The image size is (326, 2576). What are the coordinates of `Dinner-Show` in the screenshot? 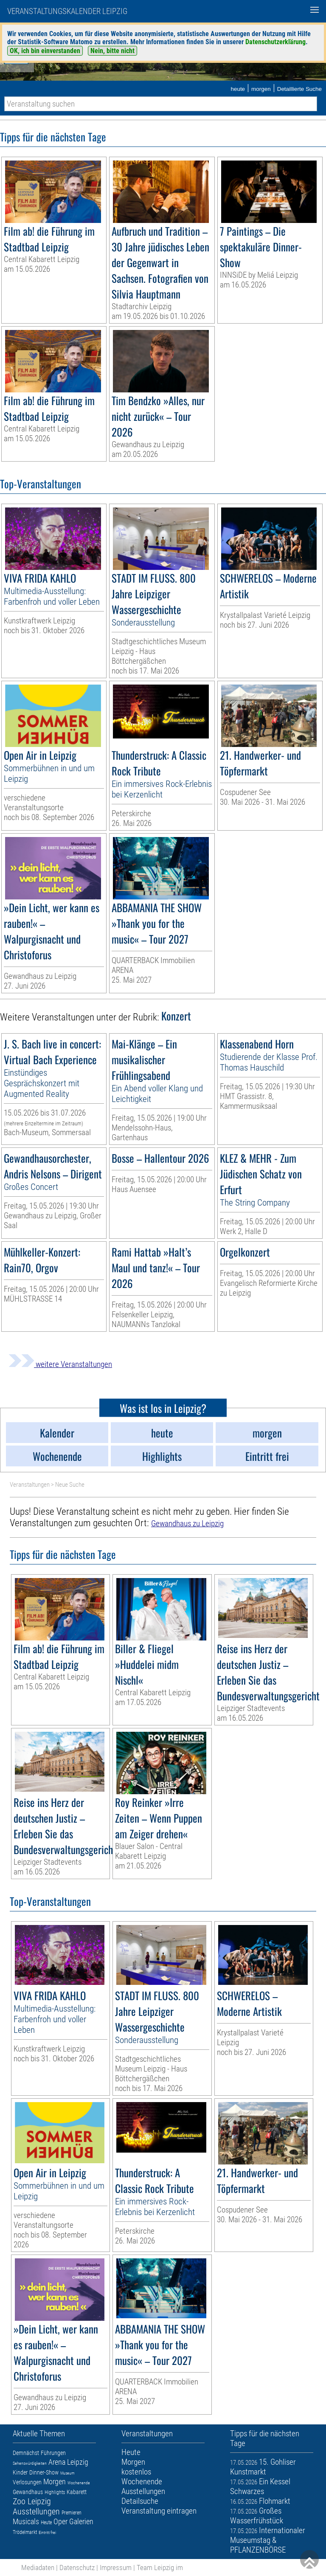 It's located at (44, 2472).